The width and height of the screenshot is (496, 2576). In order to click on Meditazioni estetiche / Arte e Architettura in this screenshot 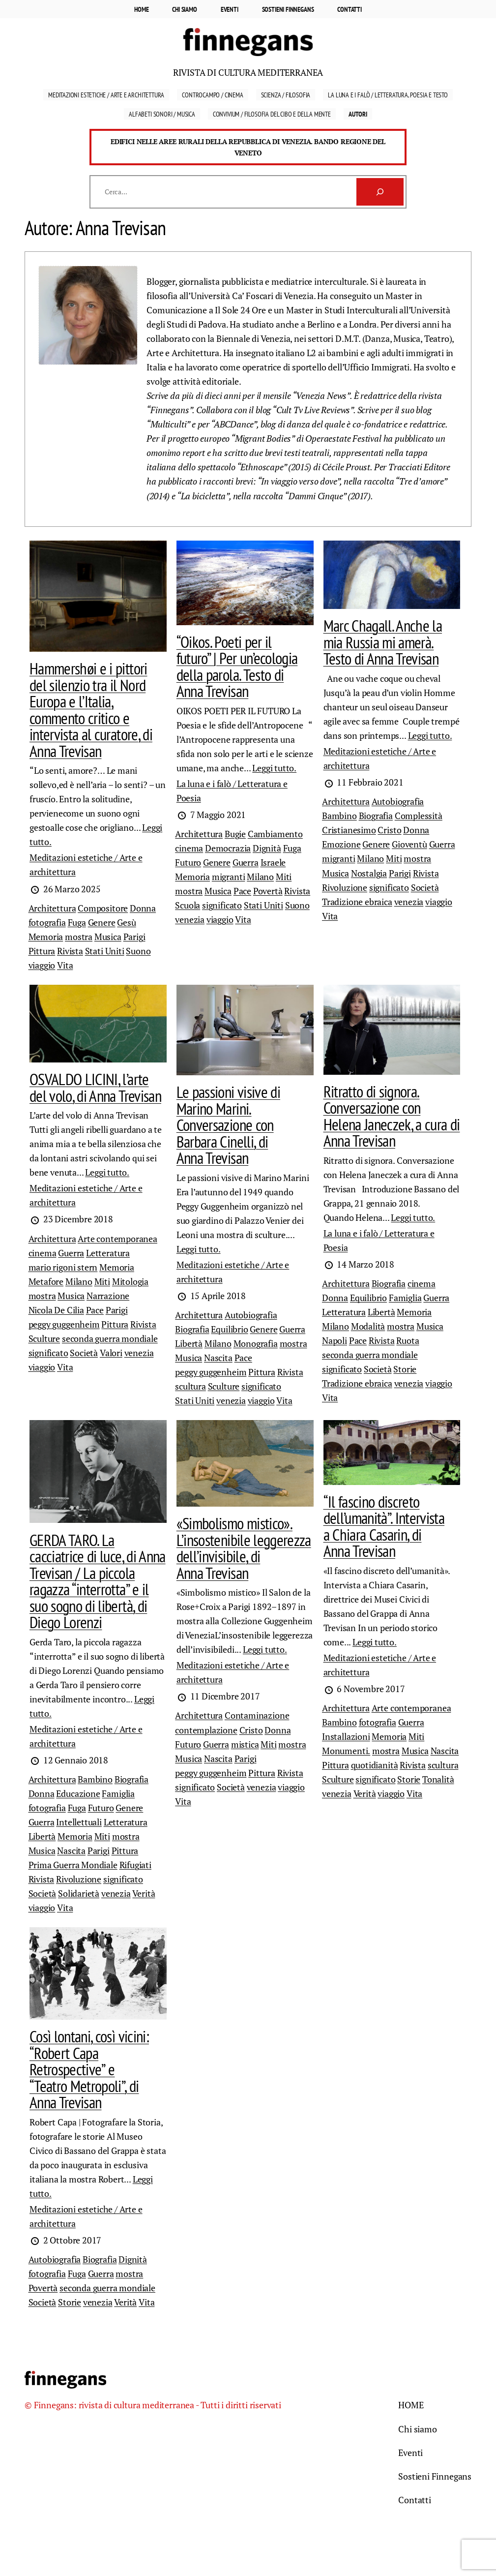, I will do `click(106, 94)`.